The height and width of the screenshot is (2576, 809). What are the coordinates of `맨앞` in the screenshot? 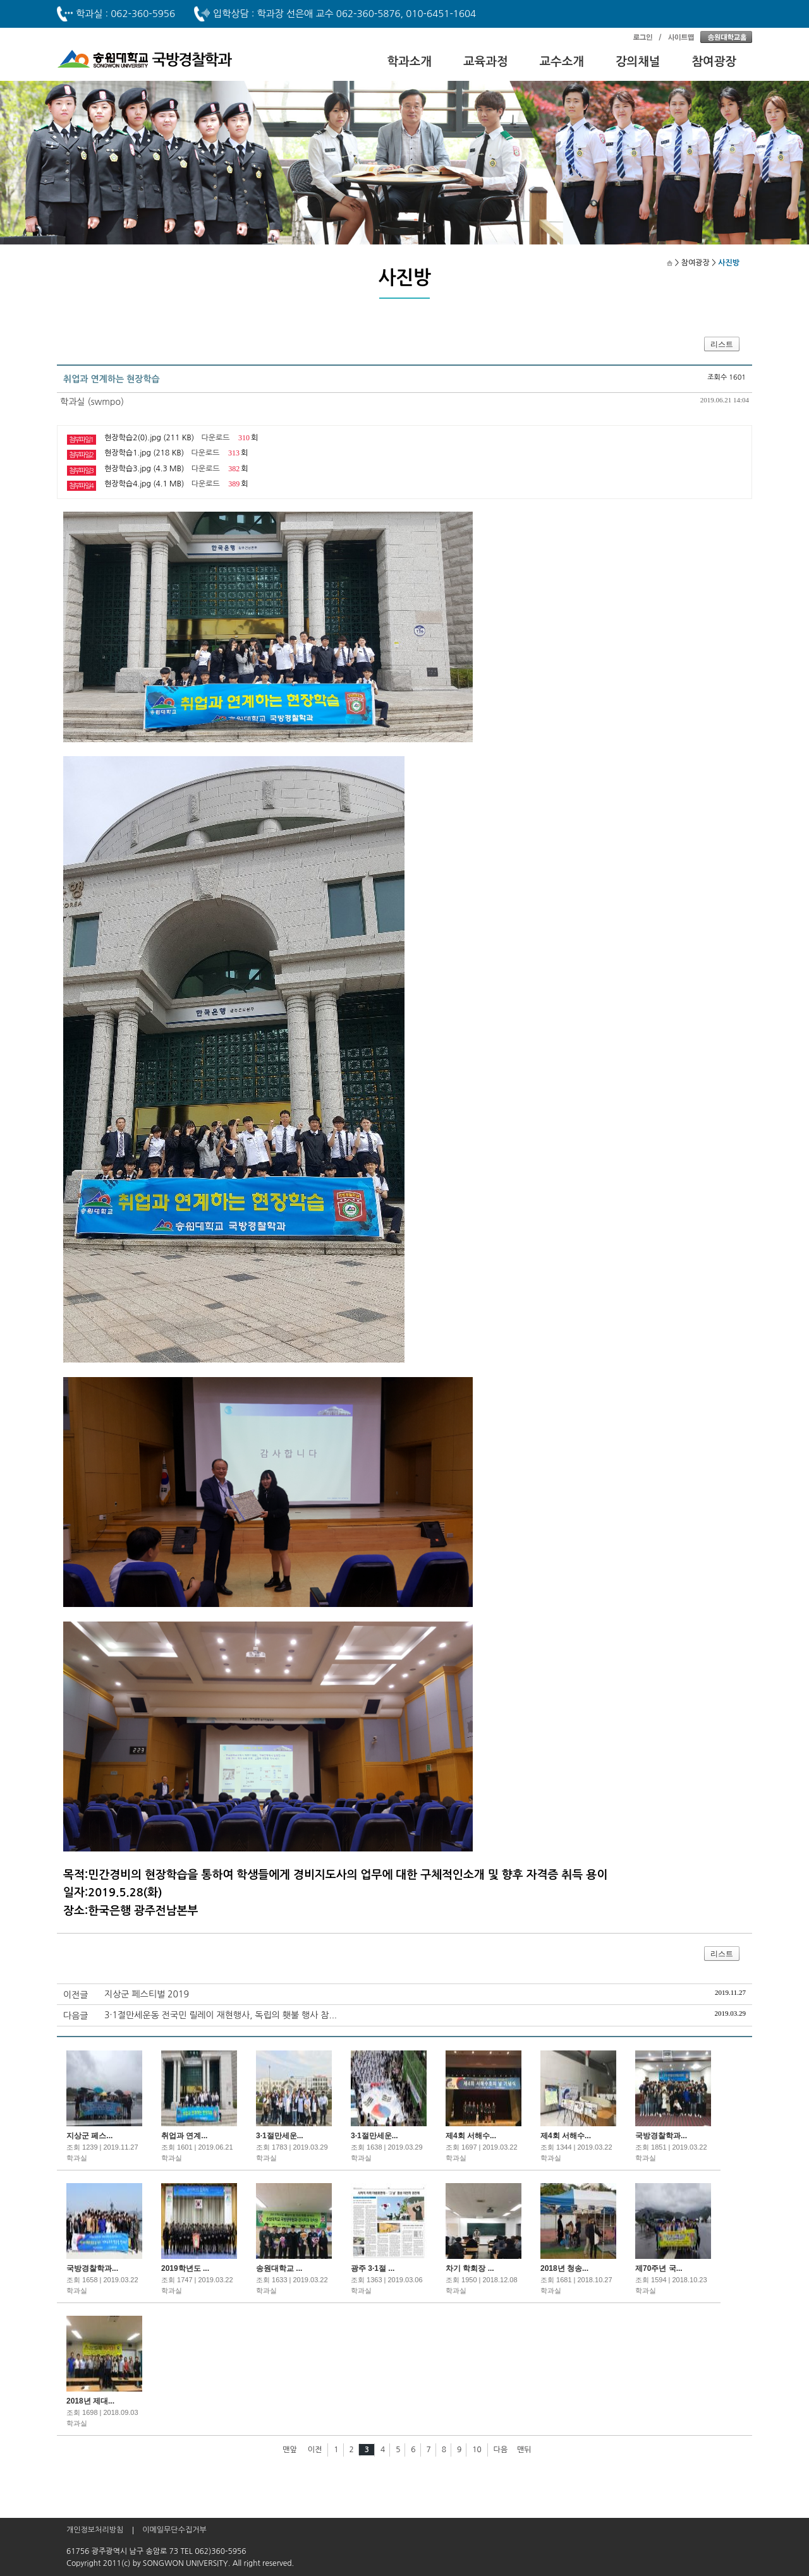 It's located at (290, 2449).